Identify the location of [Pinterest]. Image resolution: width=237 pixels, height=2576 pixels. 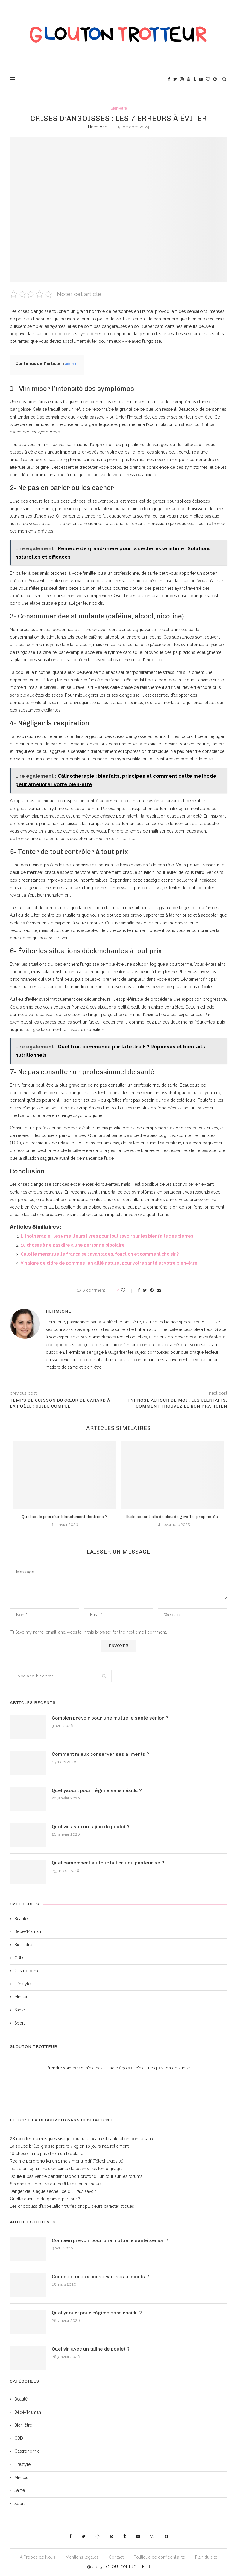
(188, 79).